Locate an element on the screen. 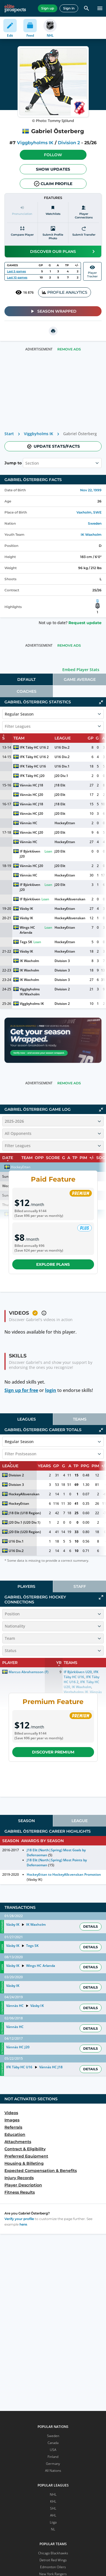 The width and height of the screenshot is (106, 2576). Vaxholm, SWE is located at coordinates (89, 512).